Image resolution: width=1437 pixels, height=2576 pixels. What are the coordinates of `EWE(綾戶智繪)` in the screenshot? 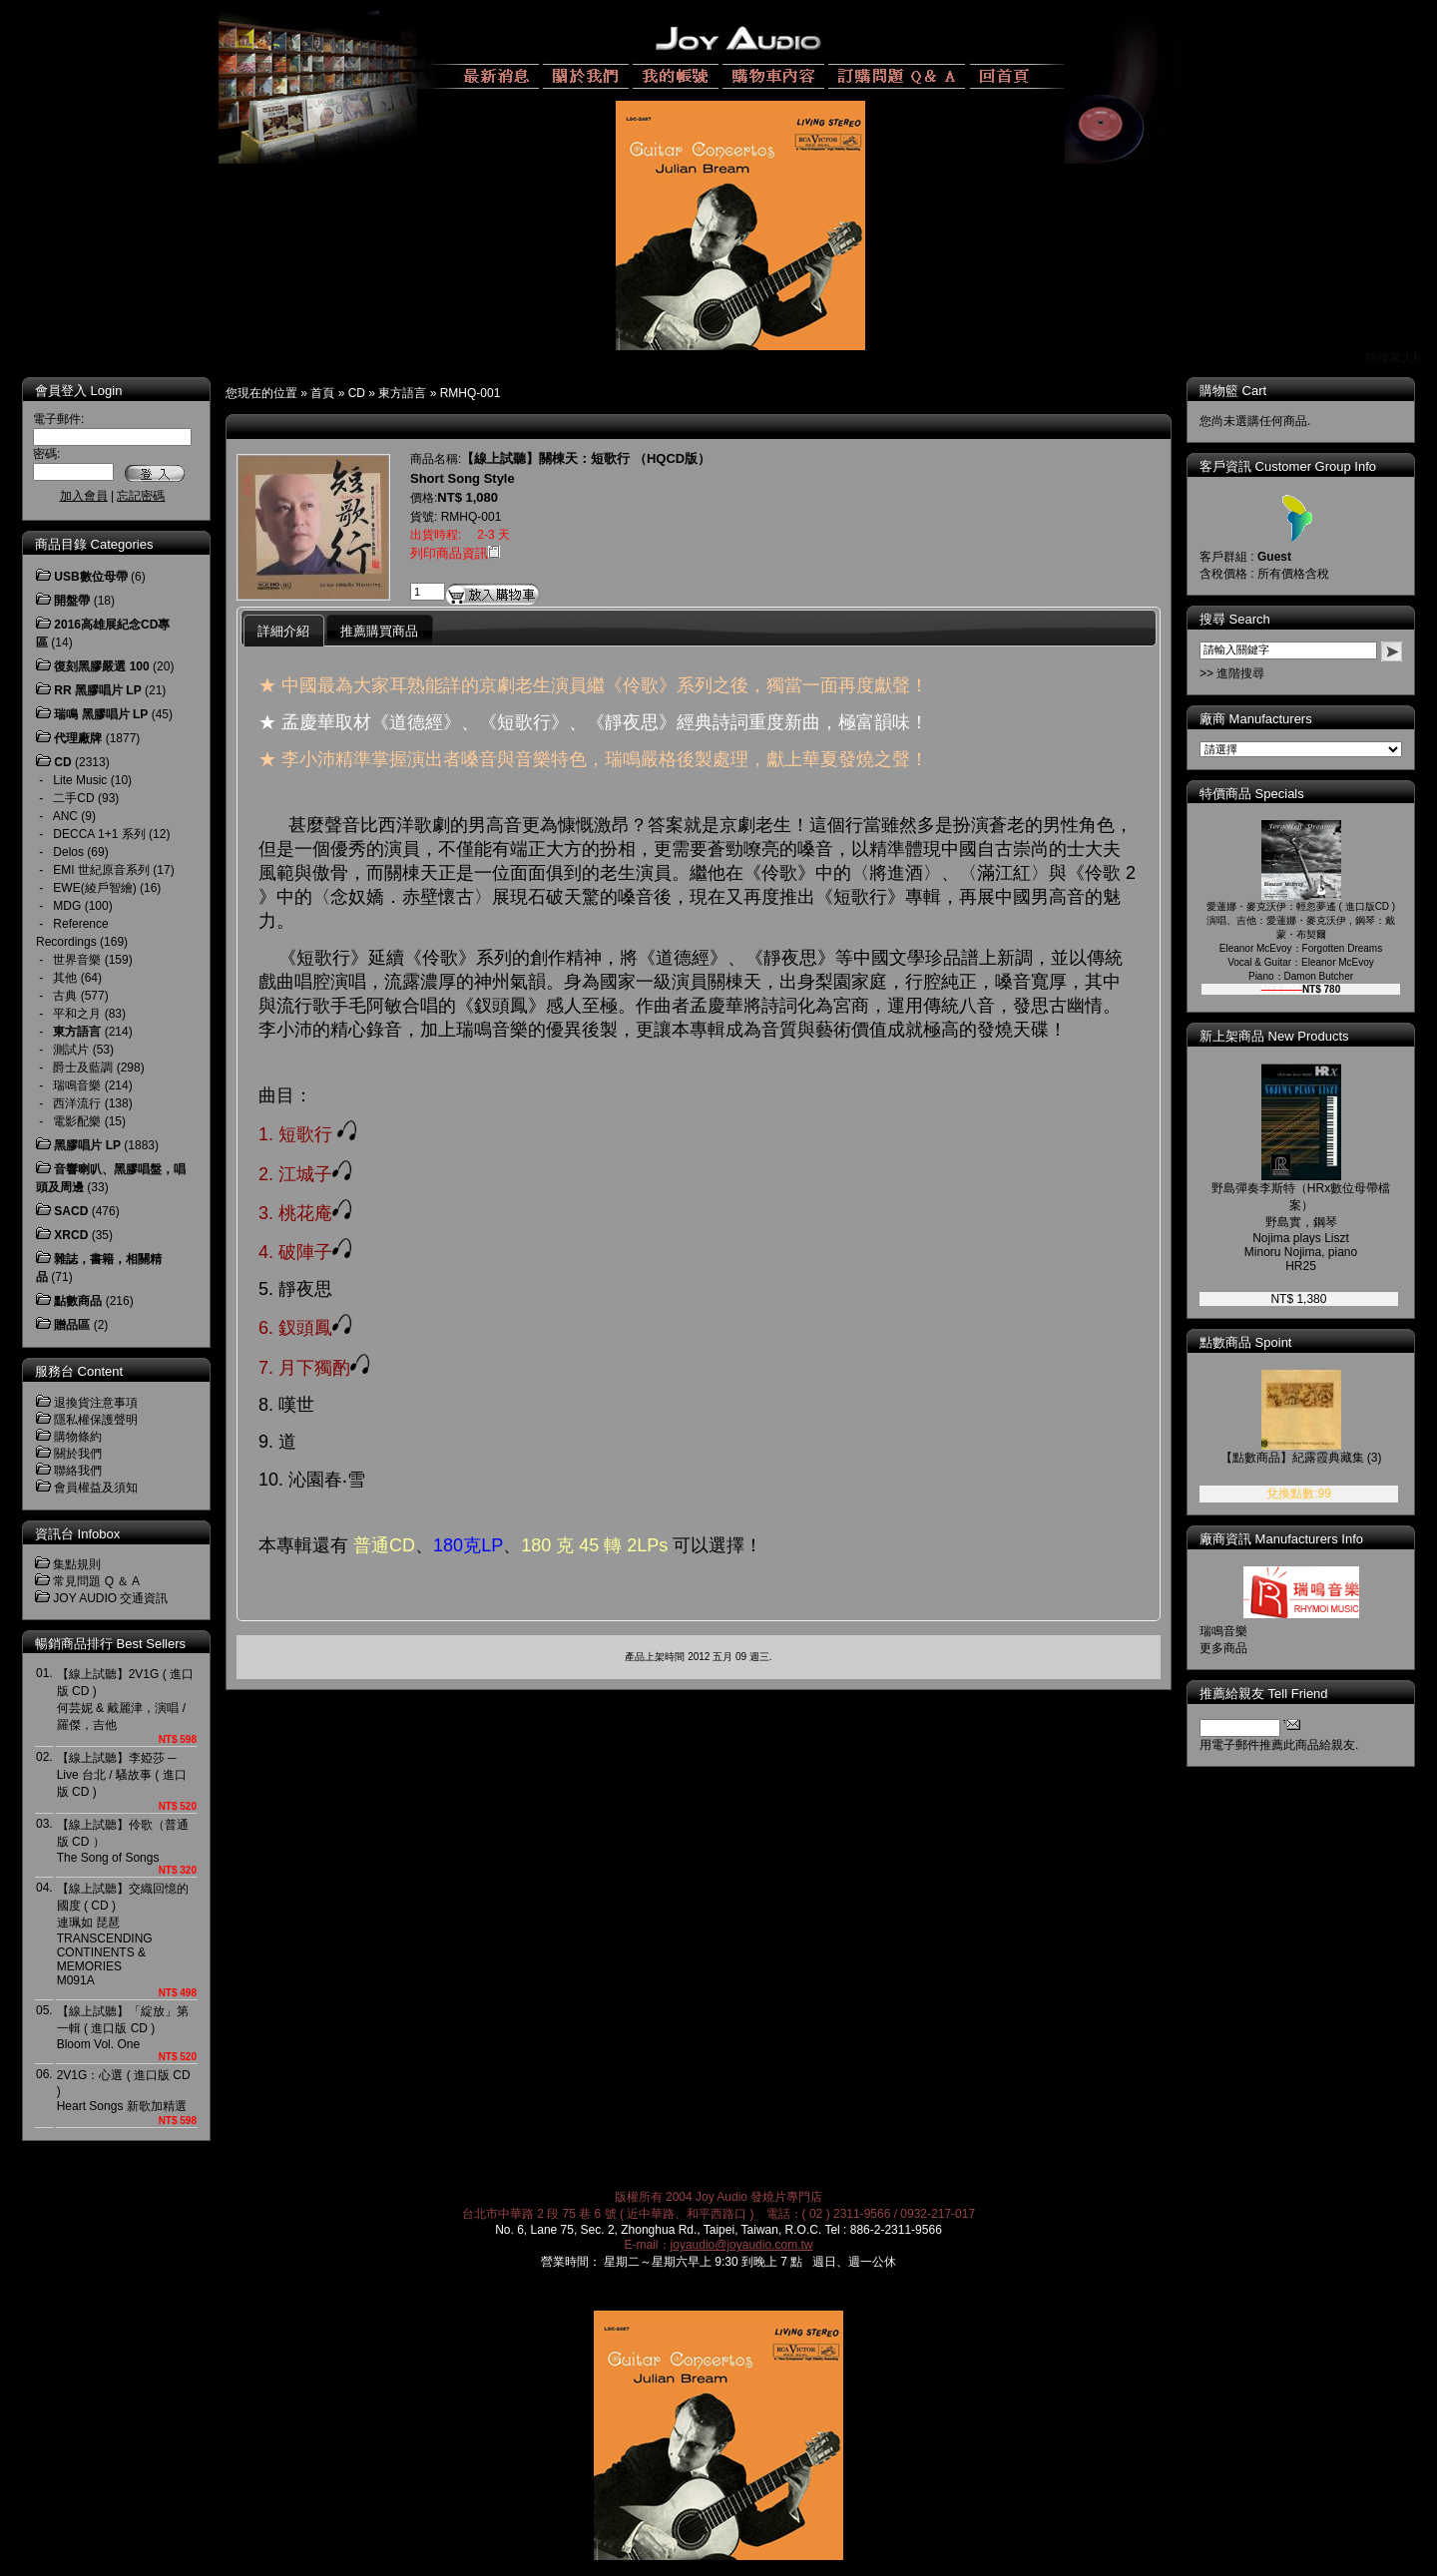 It's located at (94, 888).